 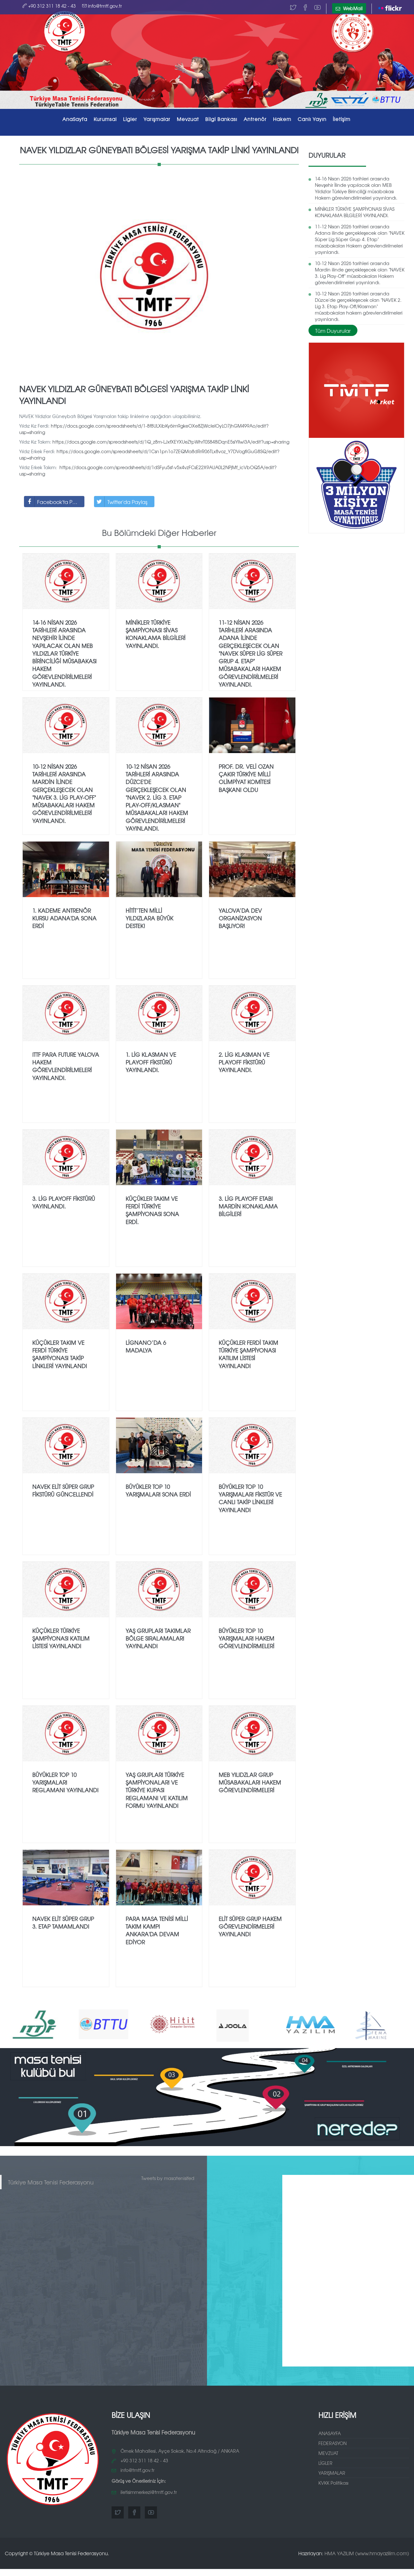 What do you see at coordinates (157, 1928) in the screenshot?
I see `Para Masa Tenisi Milli Takım Kampı Ankara'da Devam Ediyor` at bounding box center [157, 1928].